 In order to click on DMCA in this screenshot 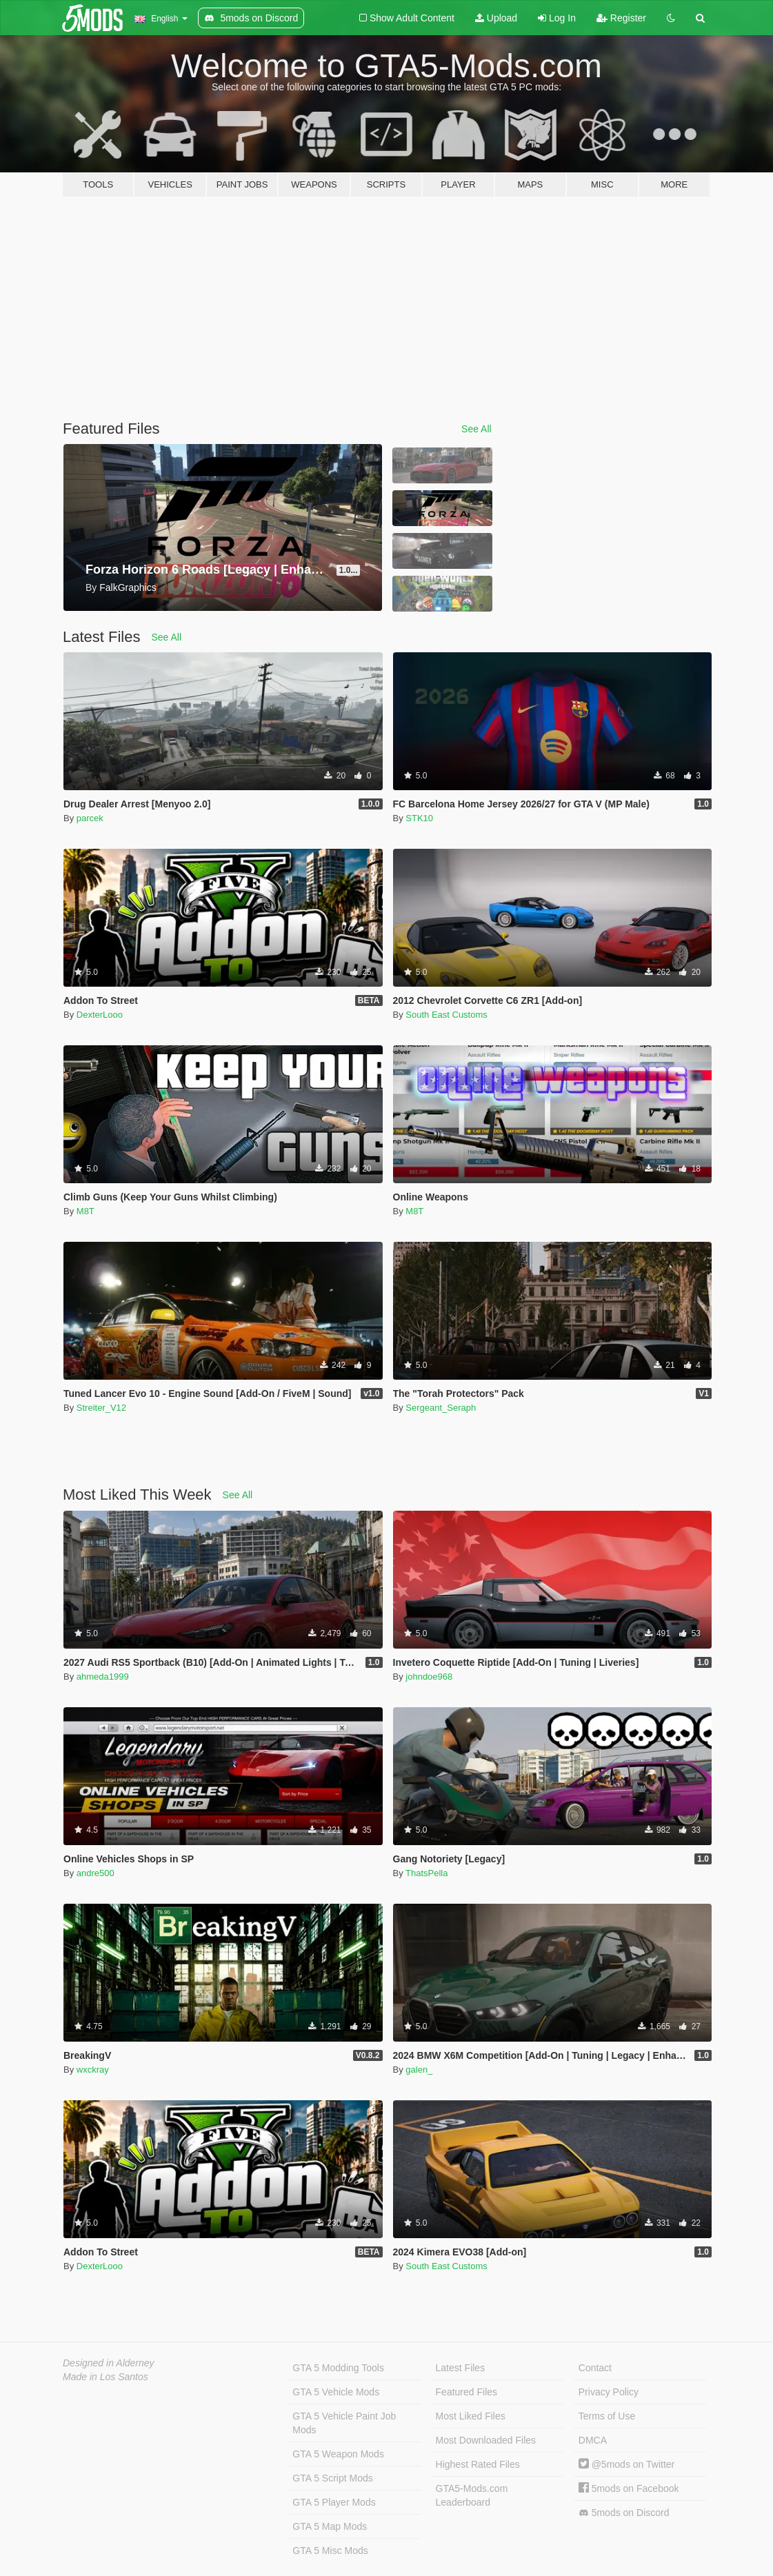, I will do `click(593, 2440)`.